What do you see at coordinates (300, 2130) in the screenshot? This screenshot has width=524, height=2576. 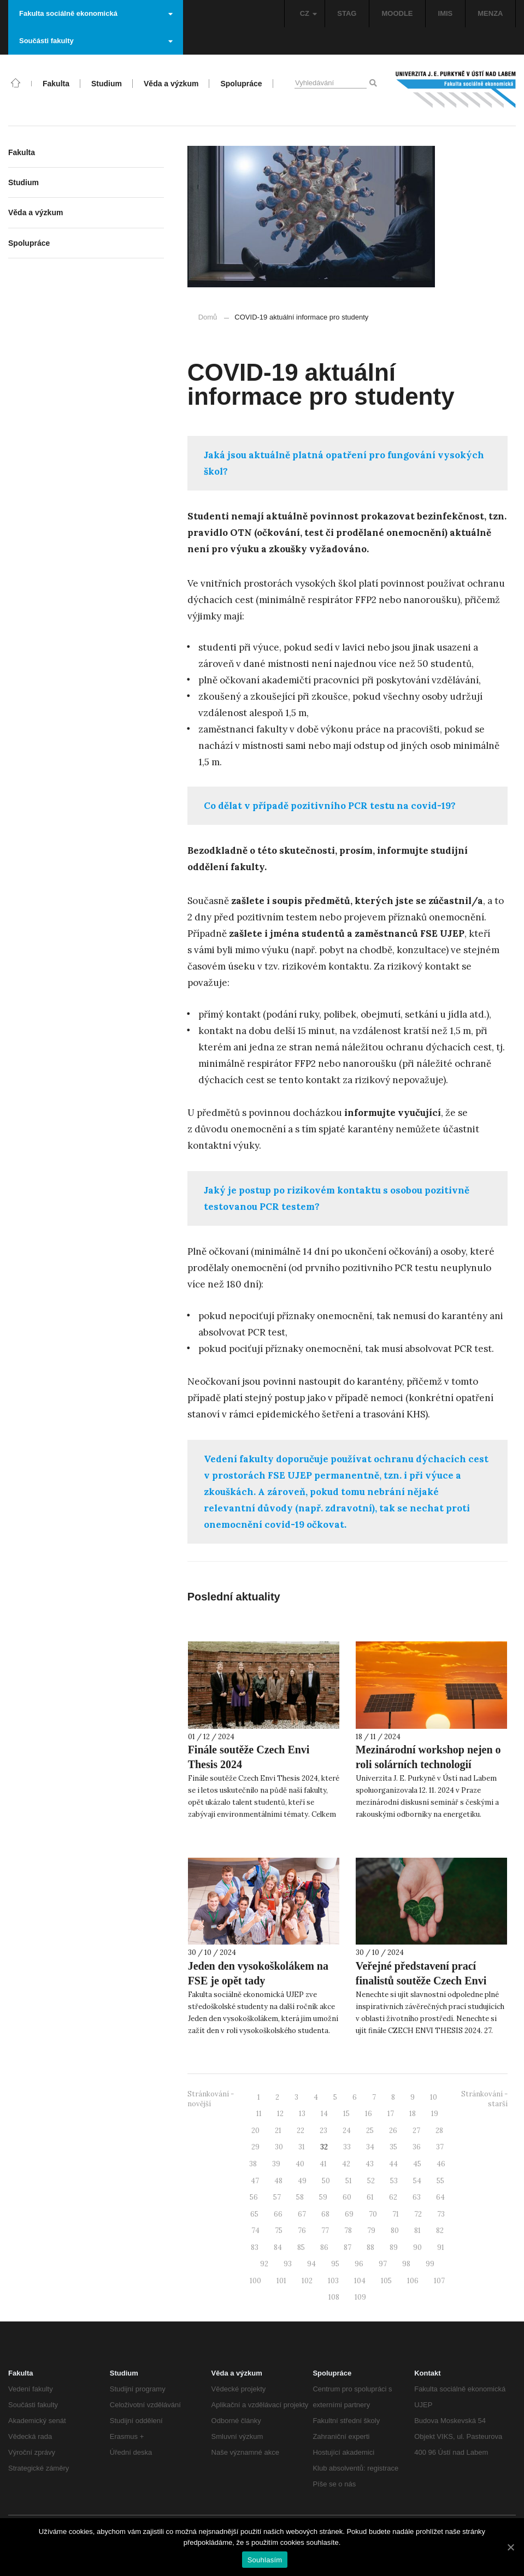 I see `22` at bounding box center [300, 2130].